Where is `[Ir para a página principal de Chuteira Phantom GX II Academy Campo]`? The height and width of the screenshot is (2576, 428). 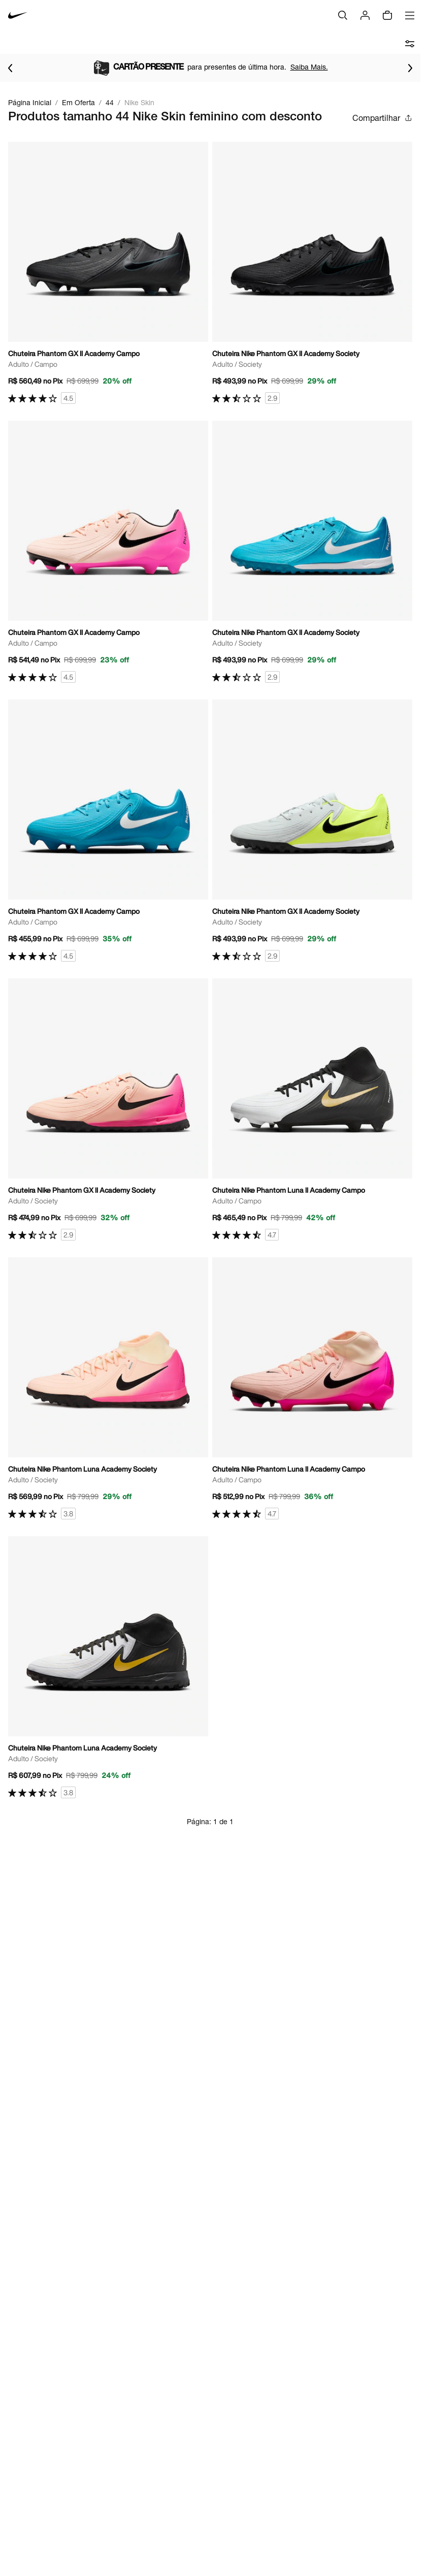 [Ir para a página principal de Chuteira Phantom GX II Academy Campo] is located at coordinates (108, 273).